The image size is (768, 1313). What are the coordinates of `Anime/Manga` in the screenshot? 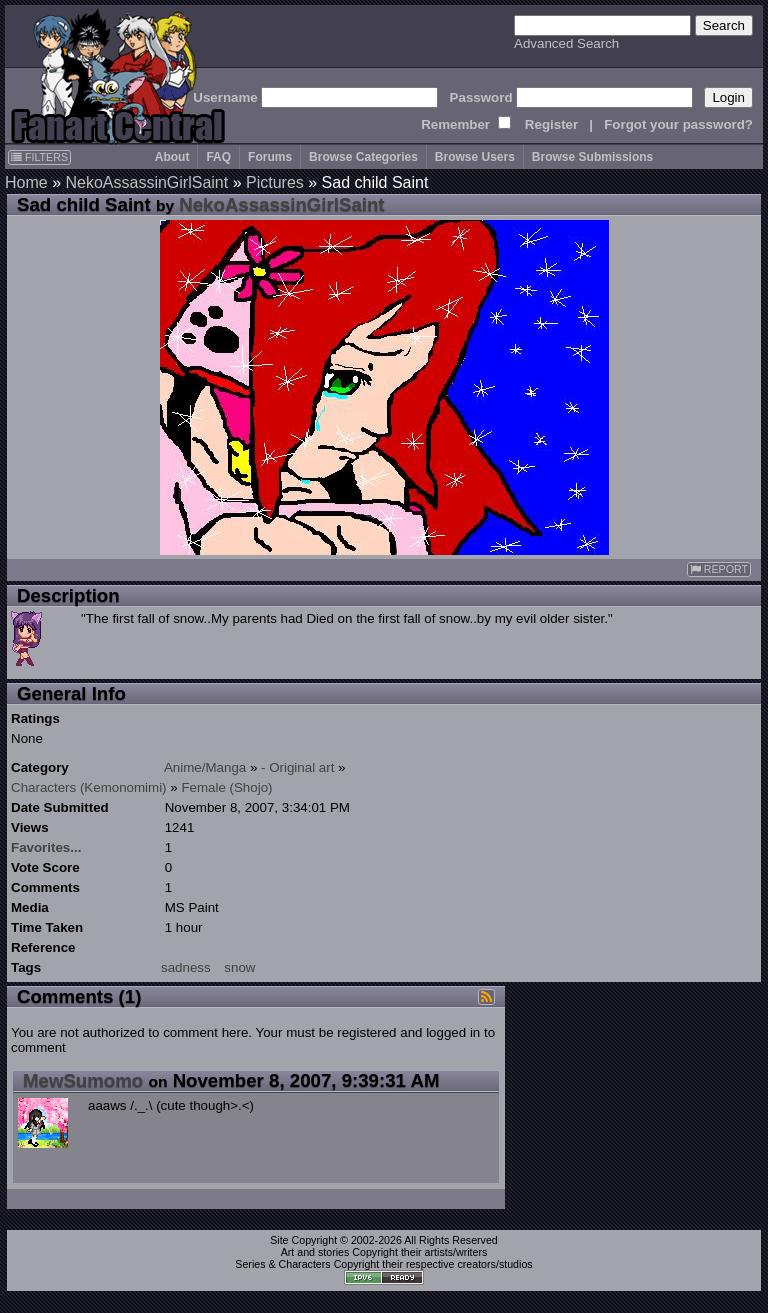 It's located at (205, 767).